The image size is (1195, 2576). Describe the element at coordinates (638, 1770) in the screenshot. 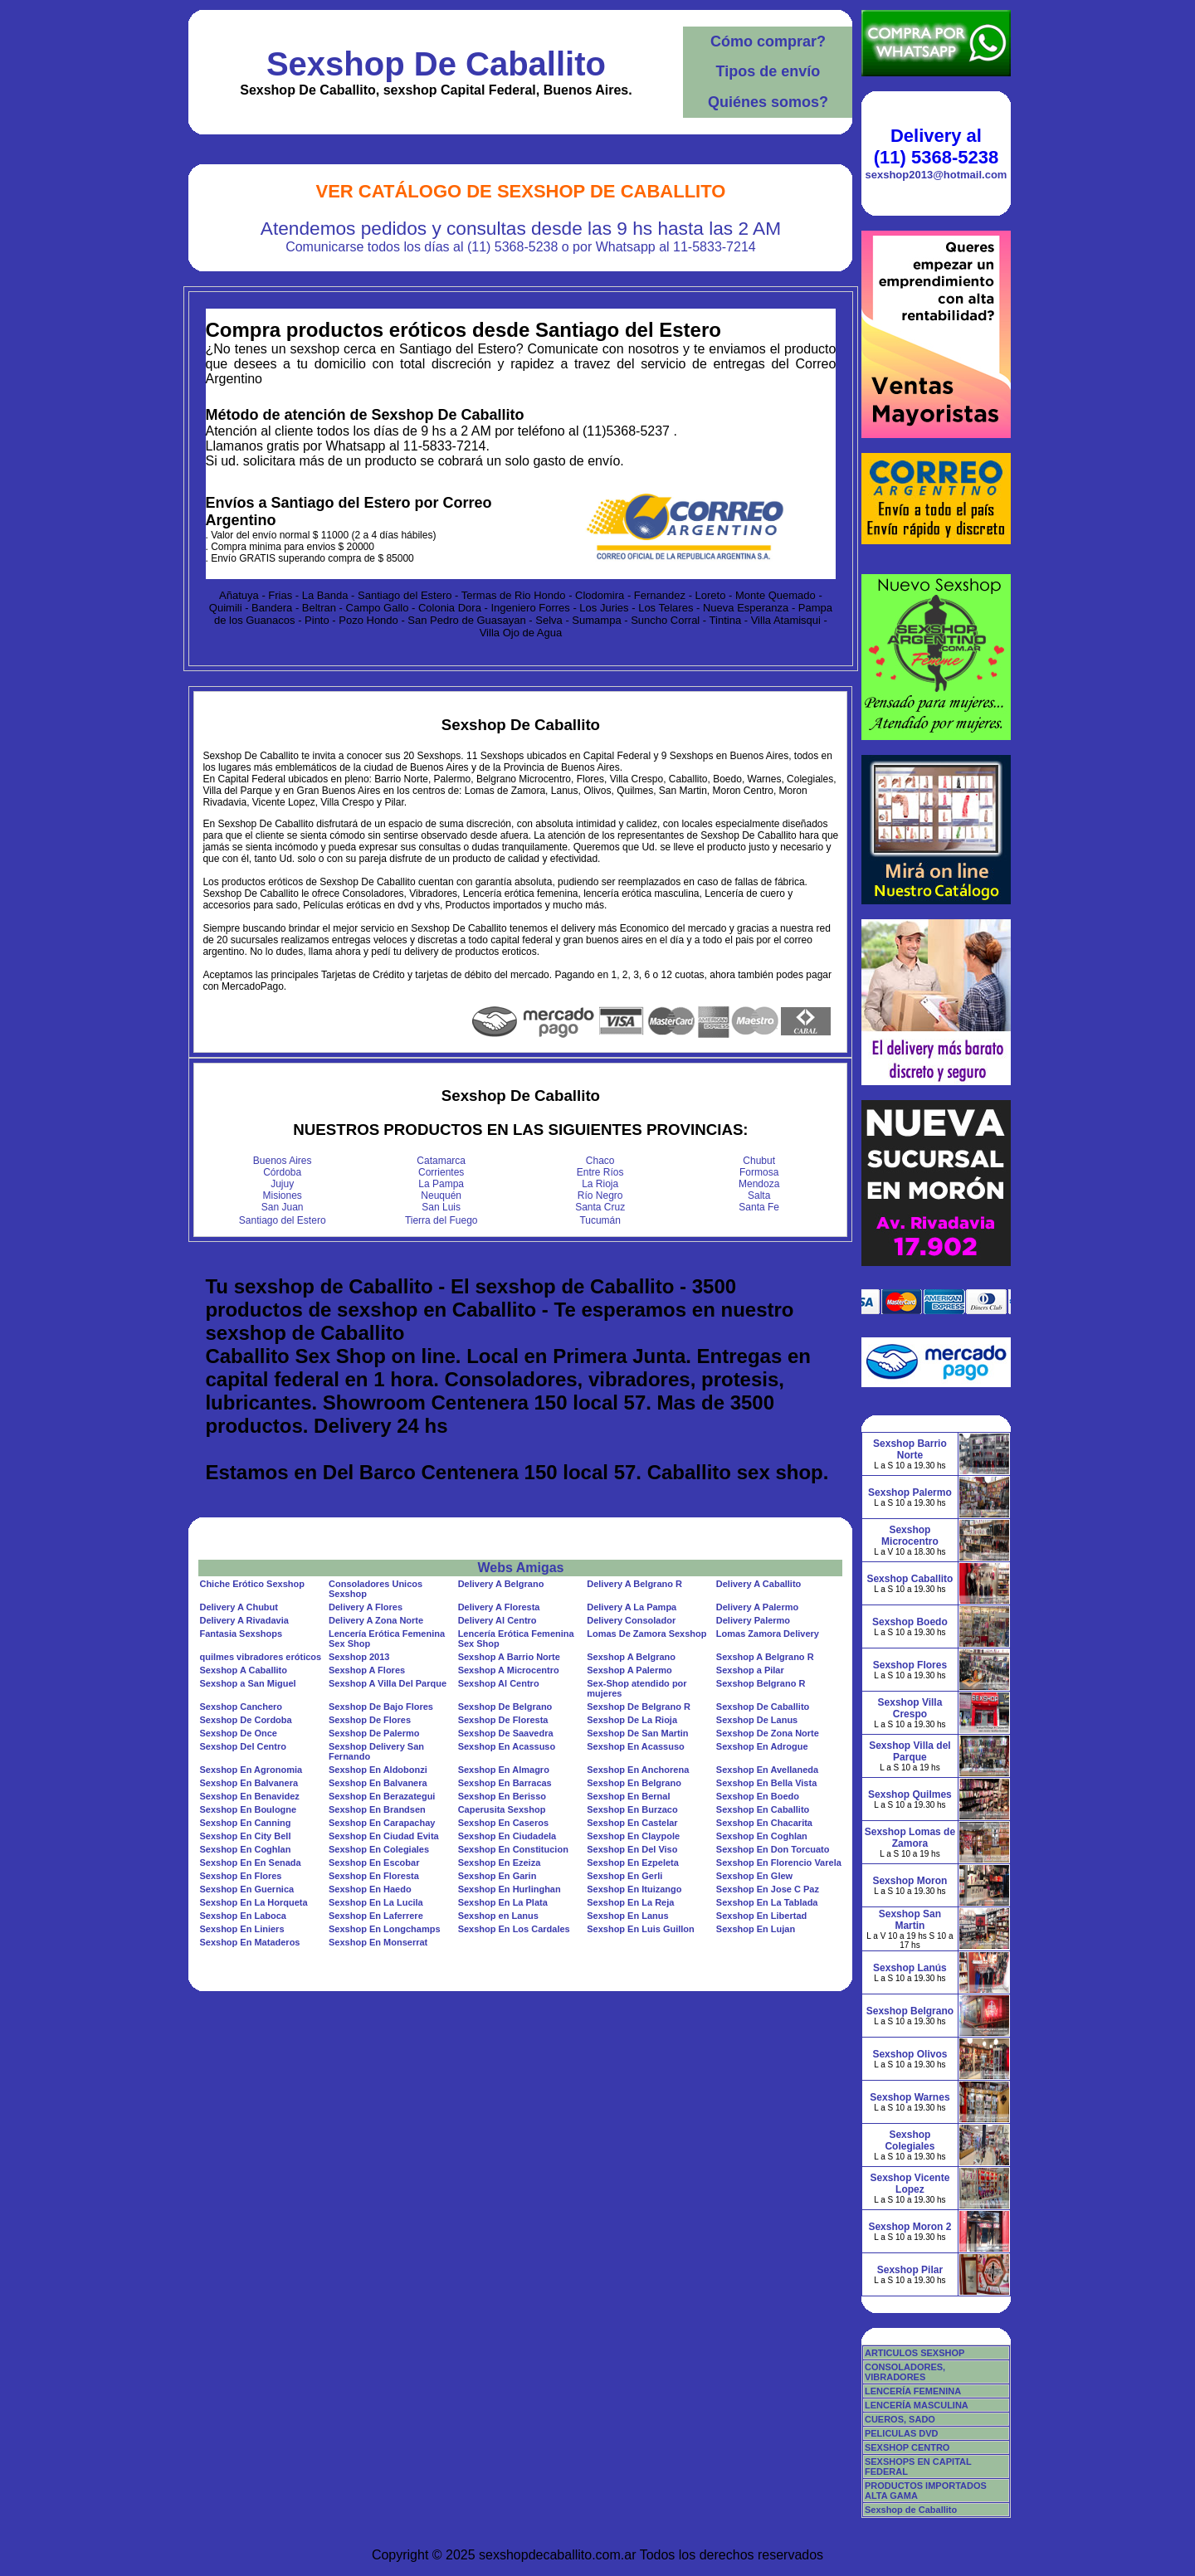

I see `Sexshop En Anchorena` at that location.